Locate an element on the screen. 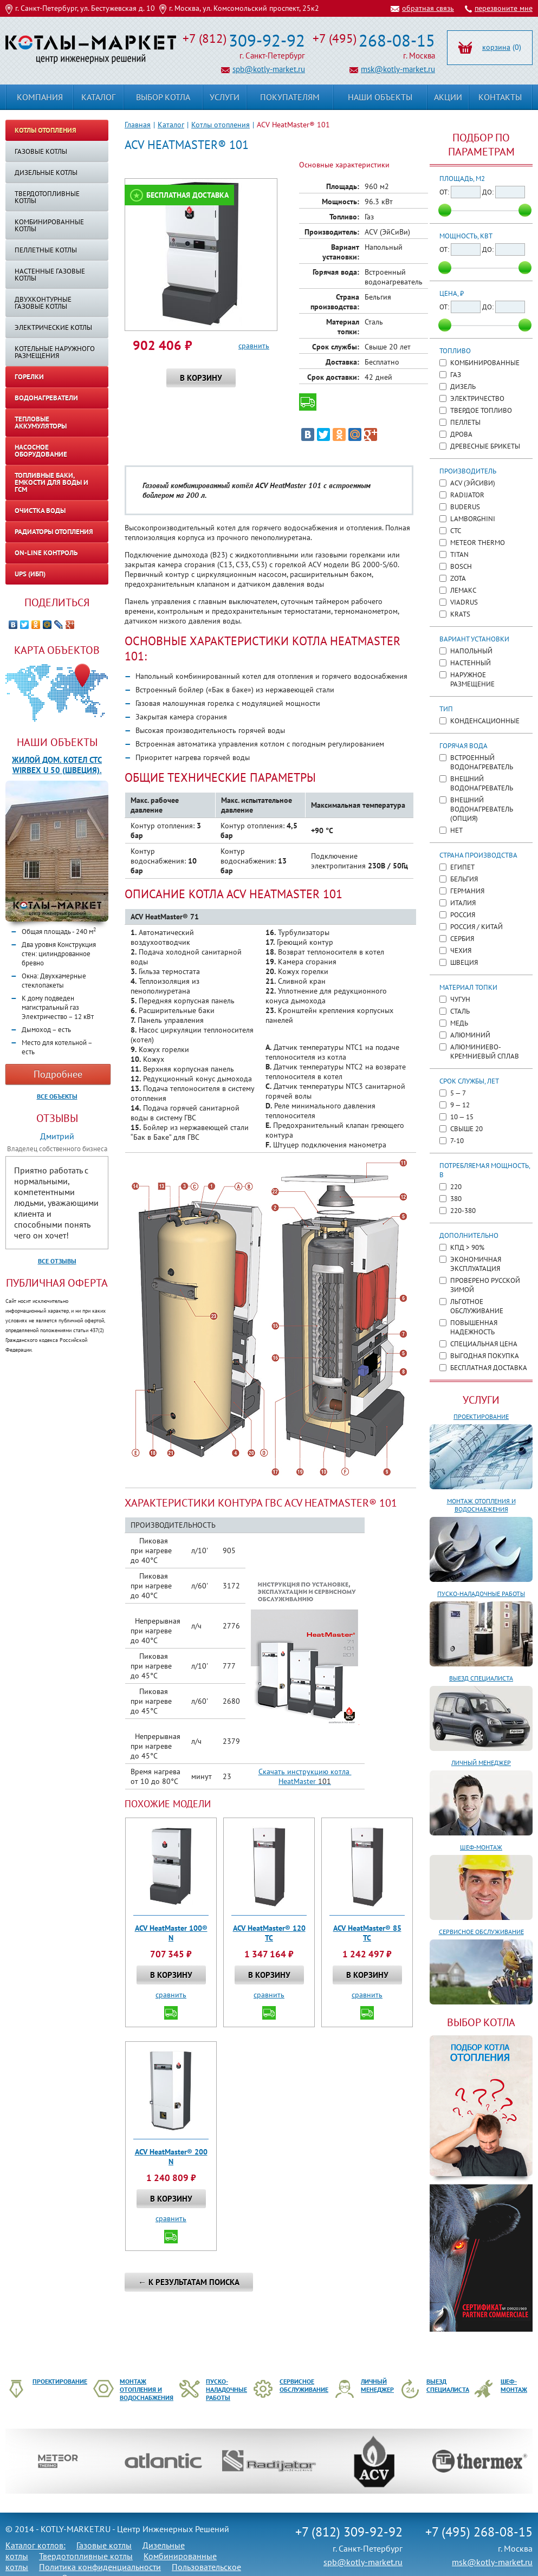  Сталь is located at coordinates (460, 1011).